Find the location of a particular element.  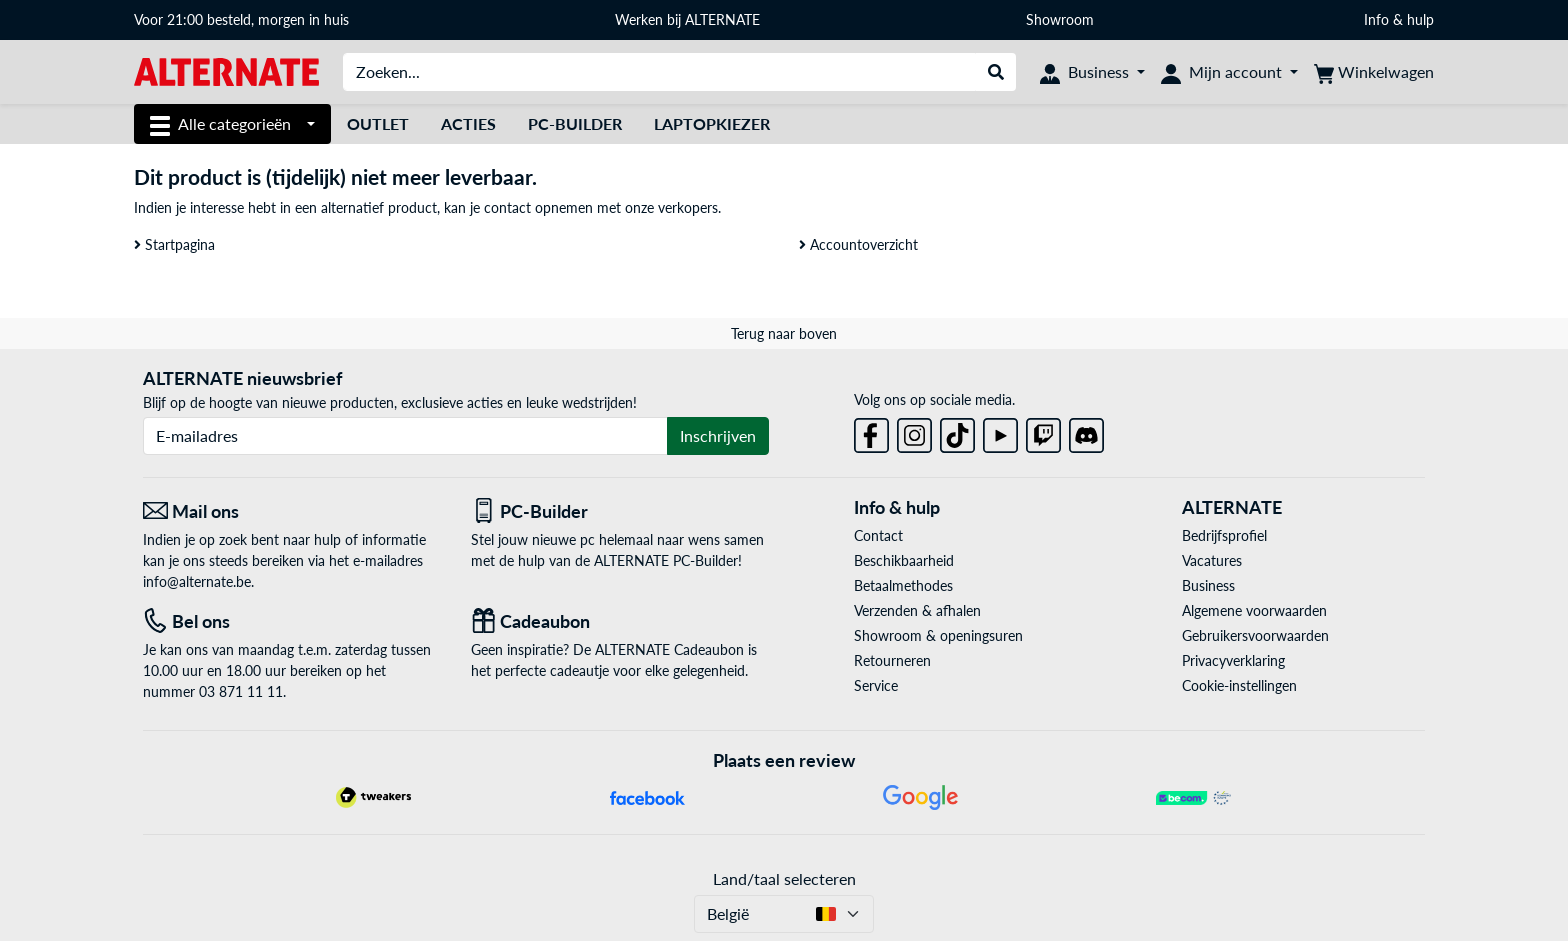

Gebruikersvoorwaarden is located at coordinates (1255, 635).